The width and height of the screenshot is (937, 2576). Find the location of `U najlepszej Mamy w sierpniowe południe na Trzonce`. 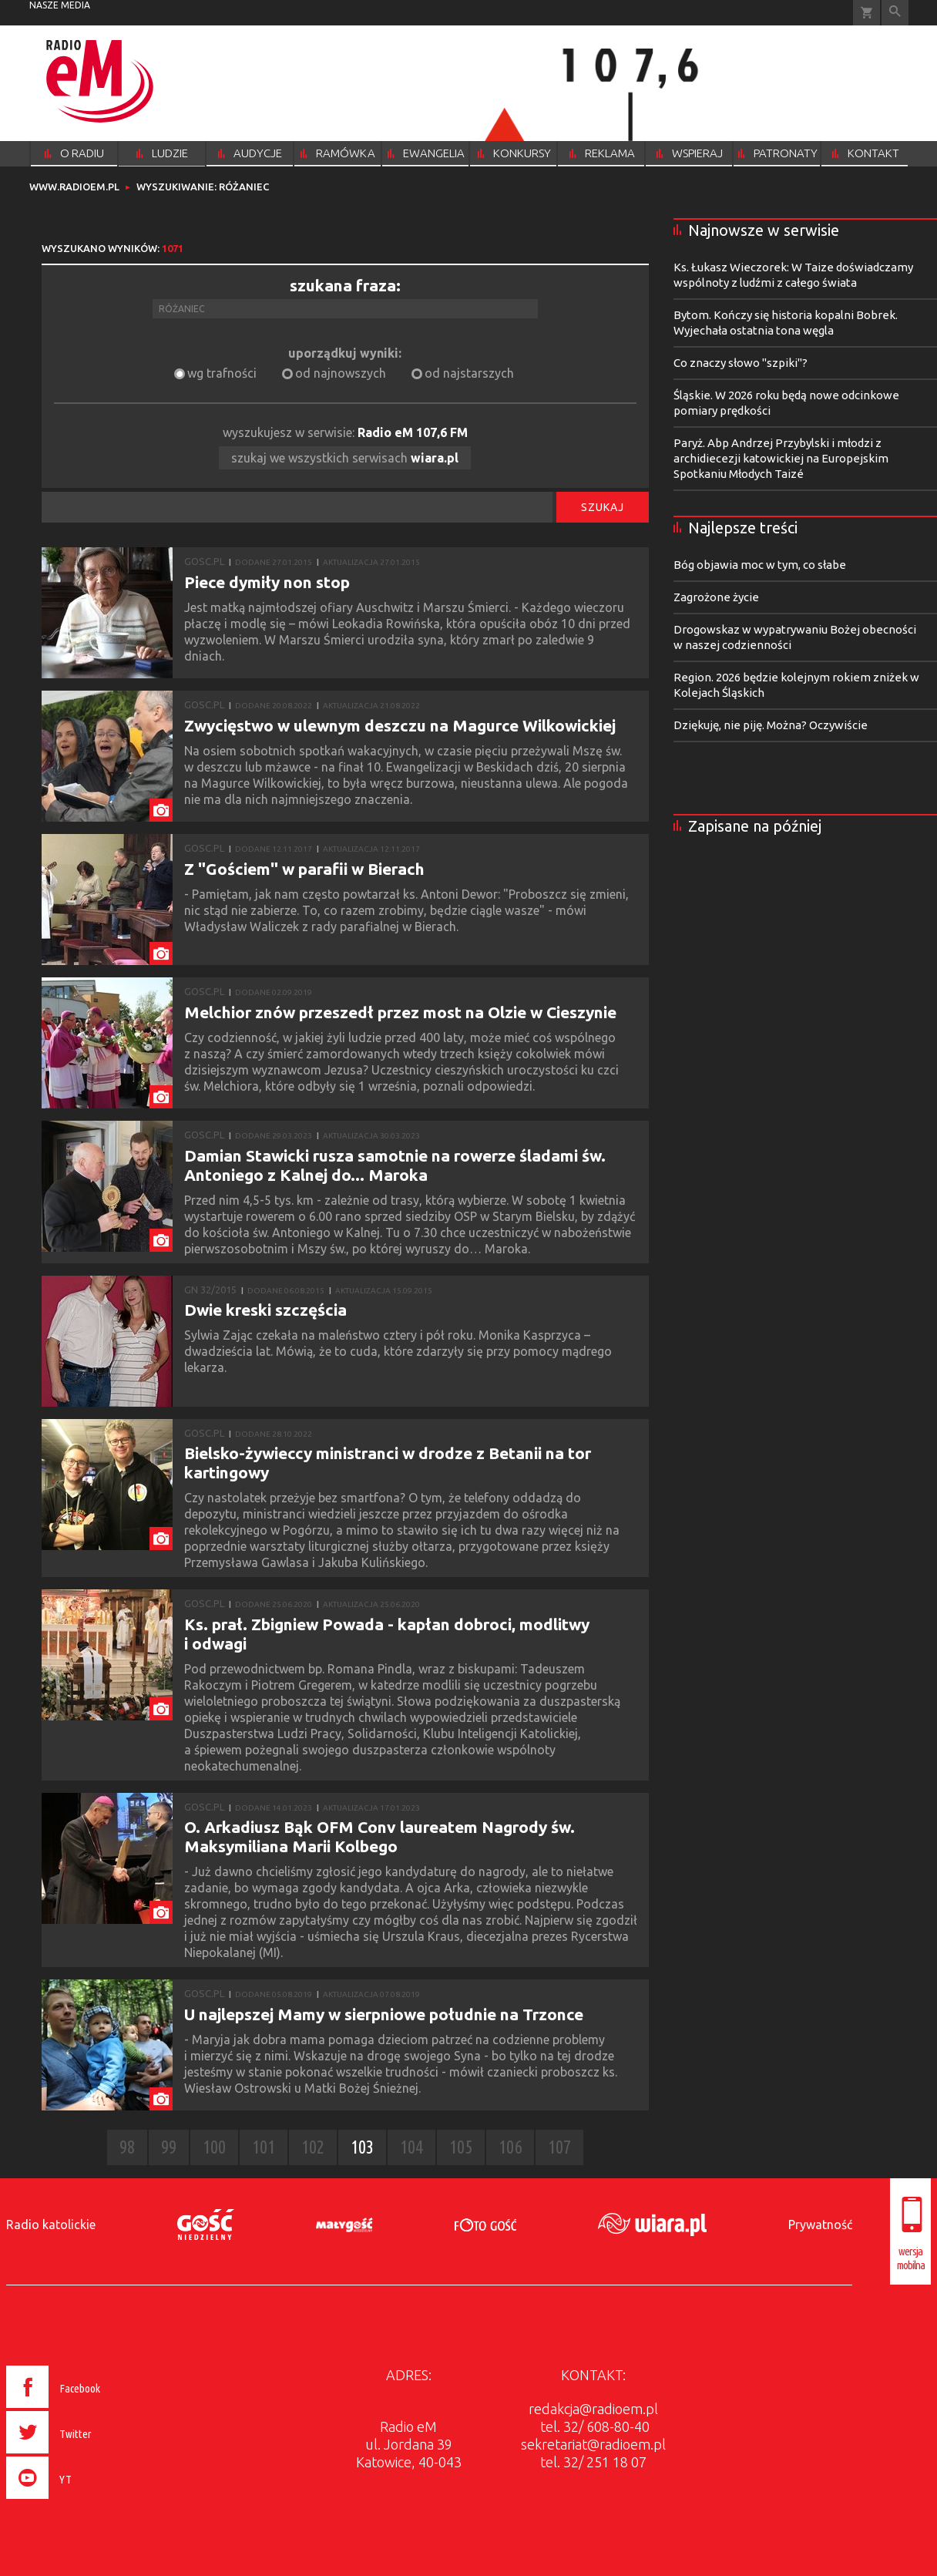

U najlepszej Mamy w sierpniowe południe na Trzonce is located at coordinates (383, 2014).